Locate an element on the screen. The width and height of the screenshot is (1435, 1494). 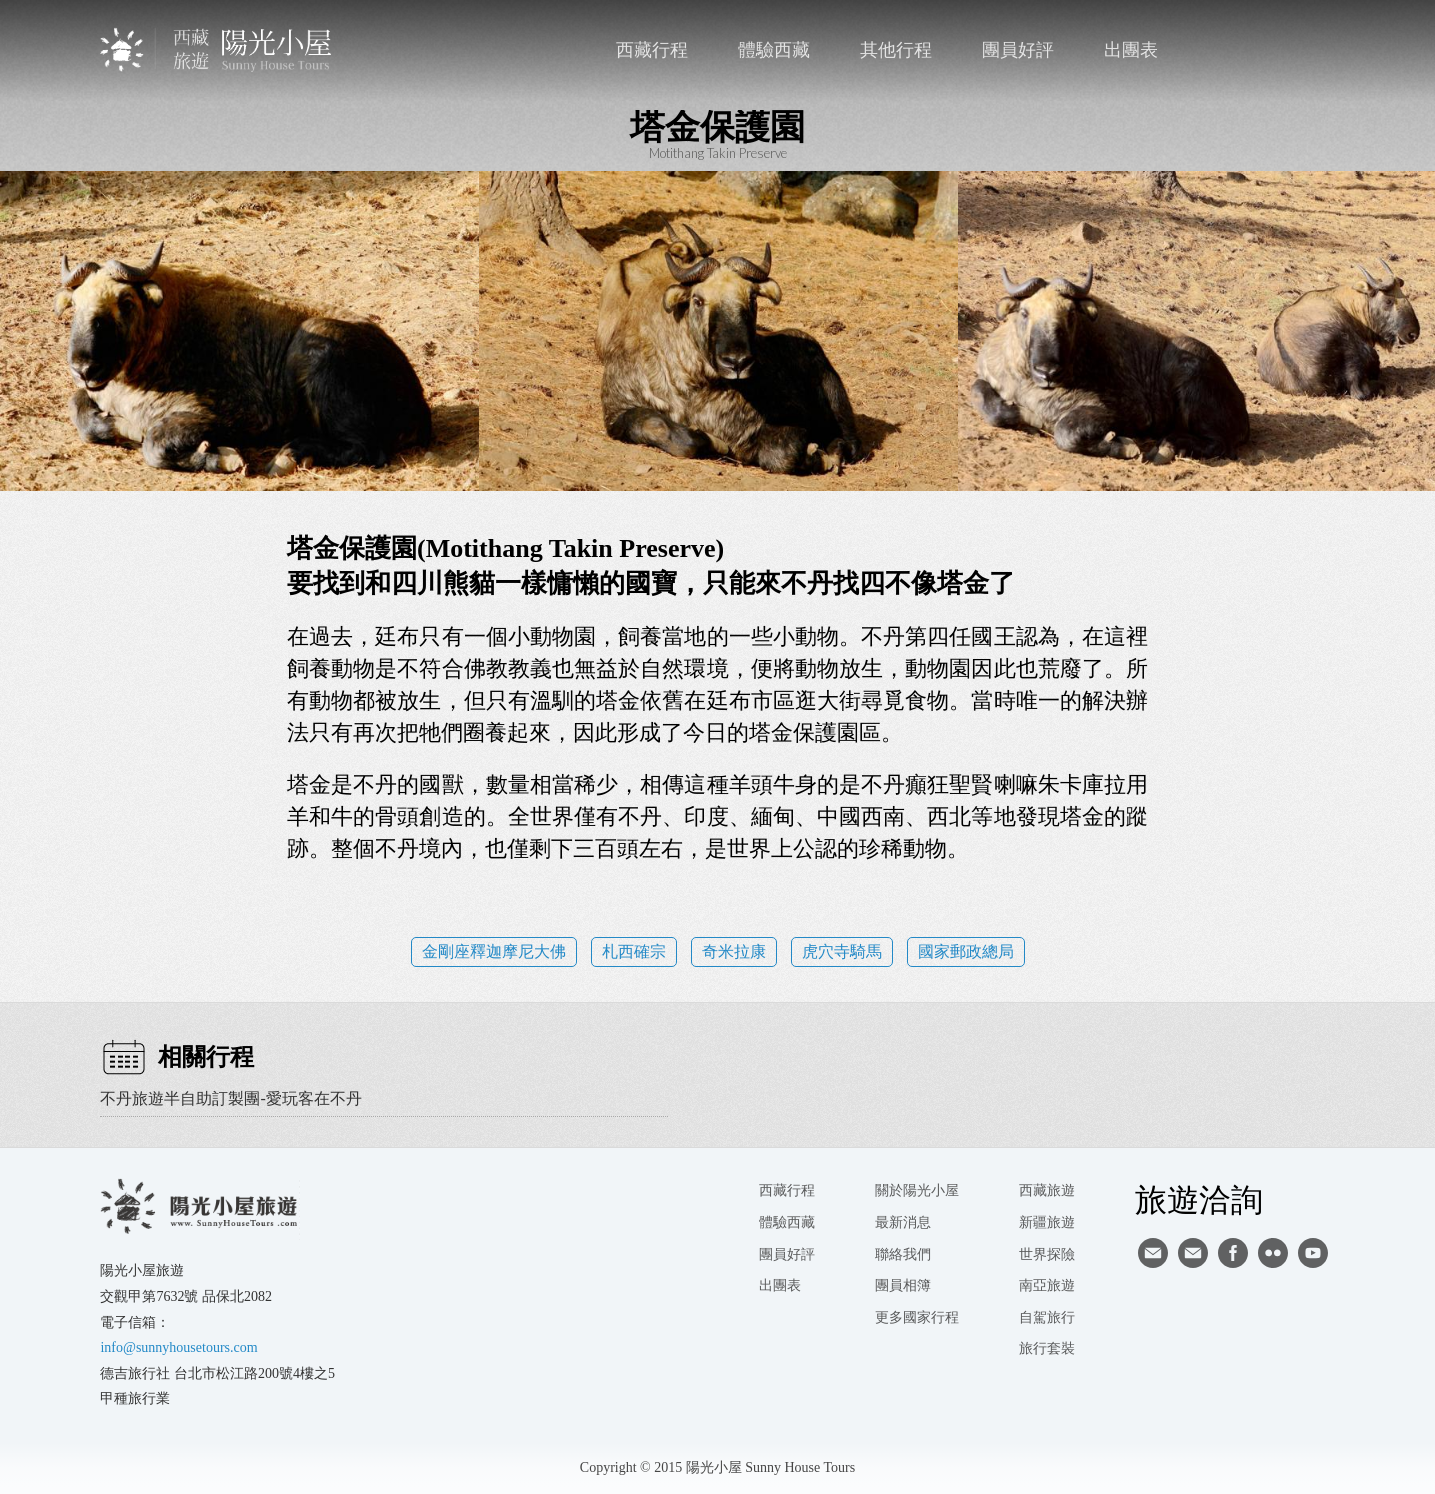
新疆旅遊 is located at coordinates (1047, 1222).